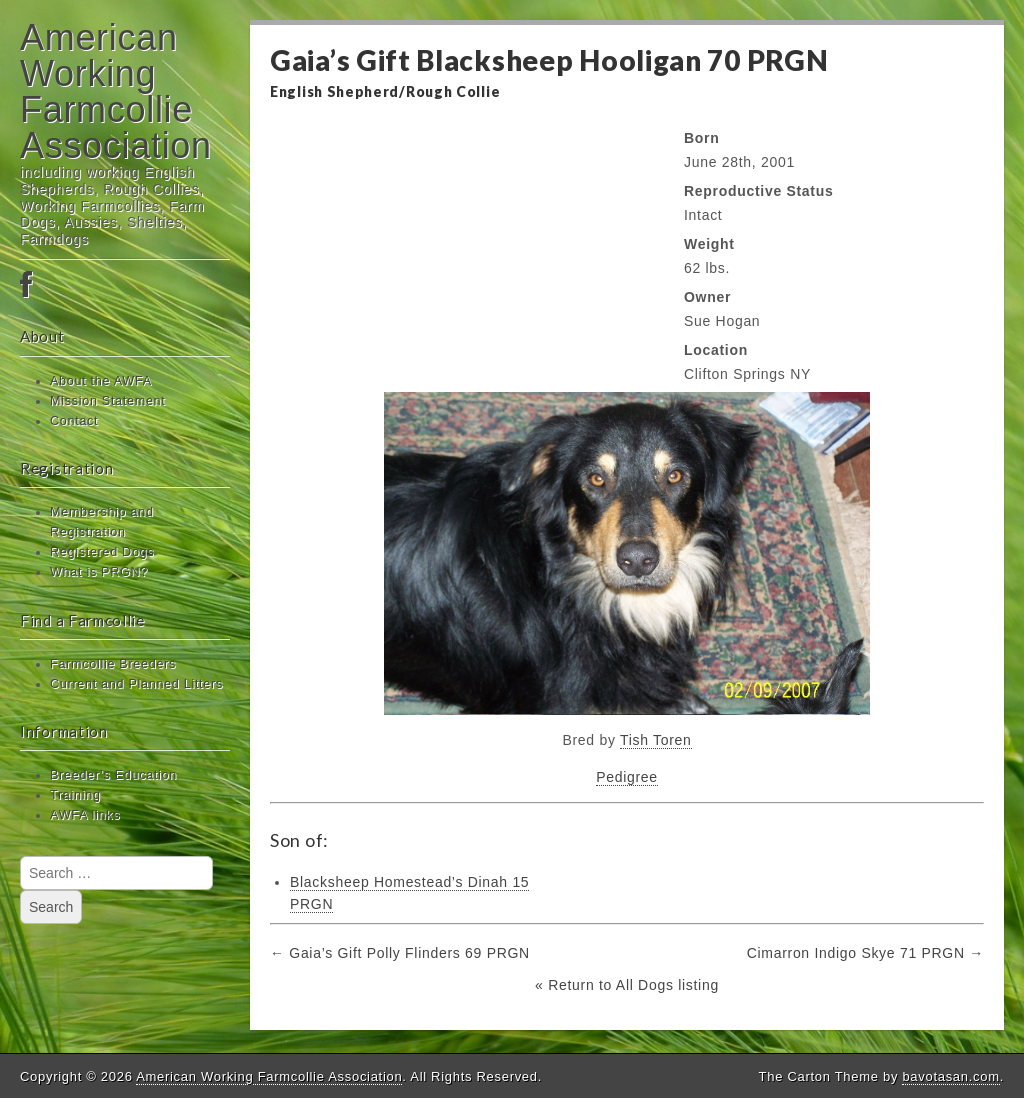 Image resolution: width=1024 pixels, height=1098 pixels. Describe the element at coordinates (950, 1076) in the screenshot. I see `bavotasan.com` at that location.